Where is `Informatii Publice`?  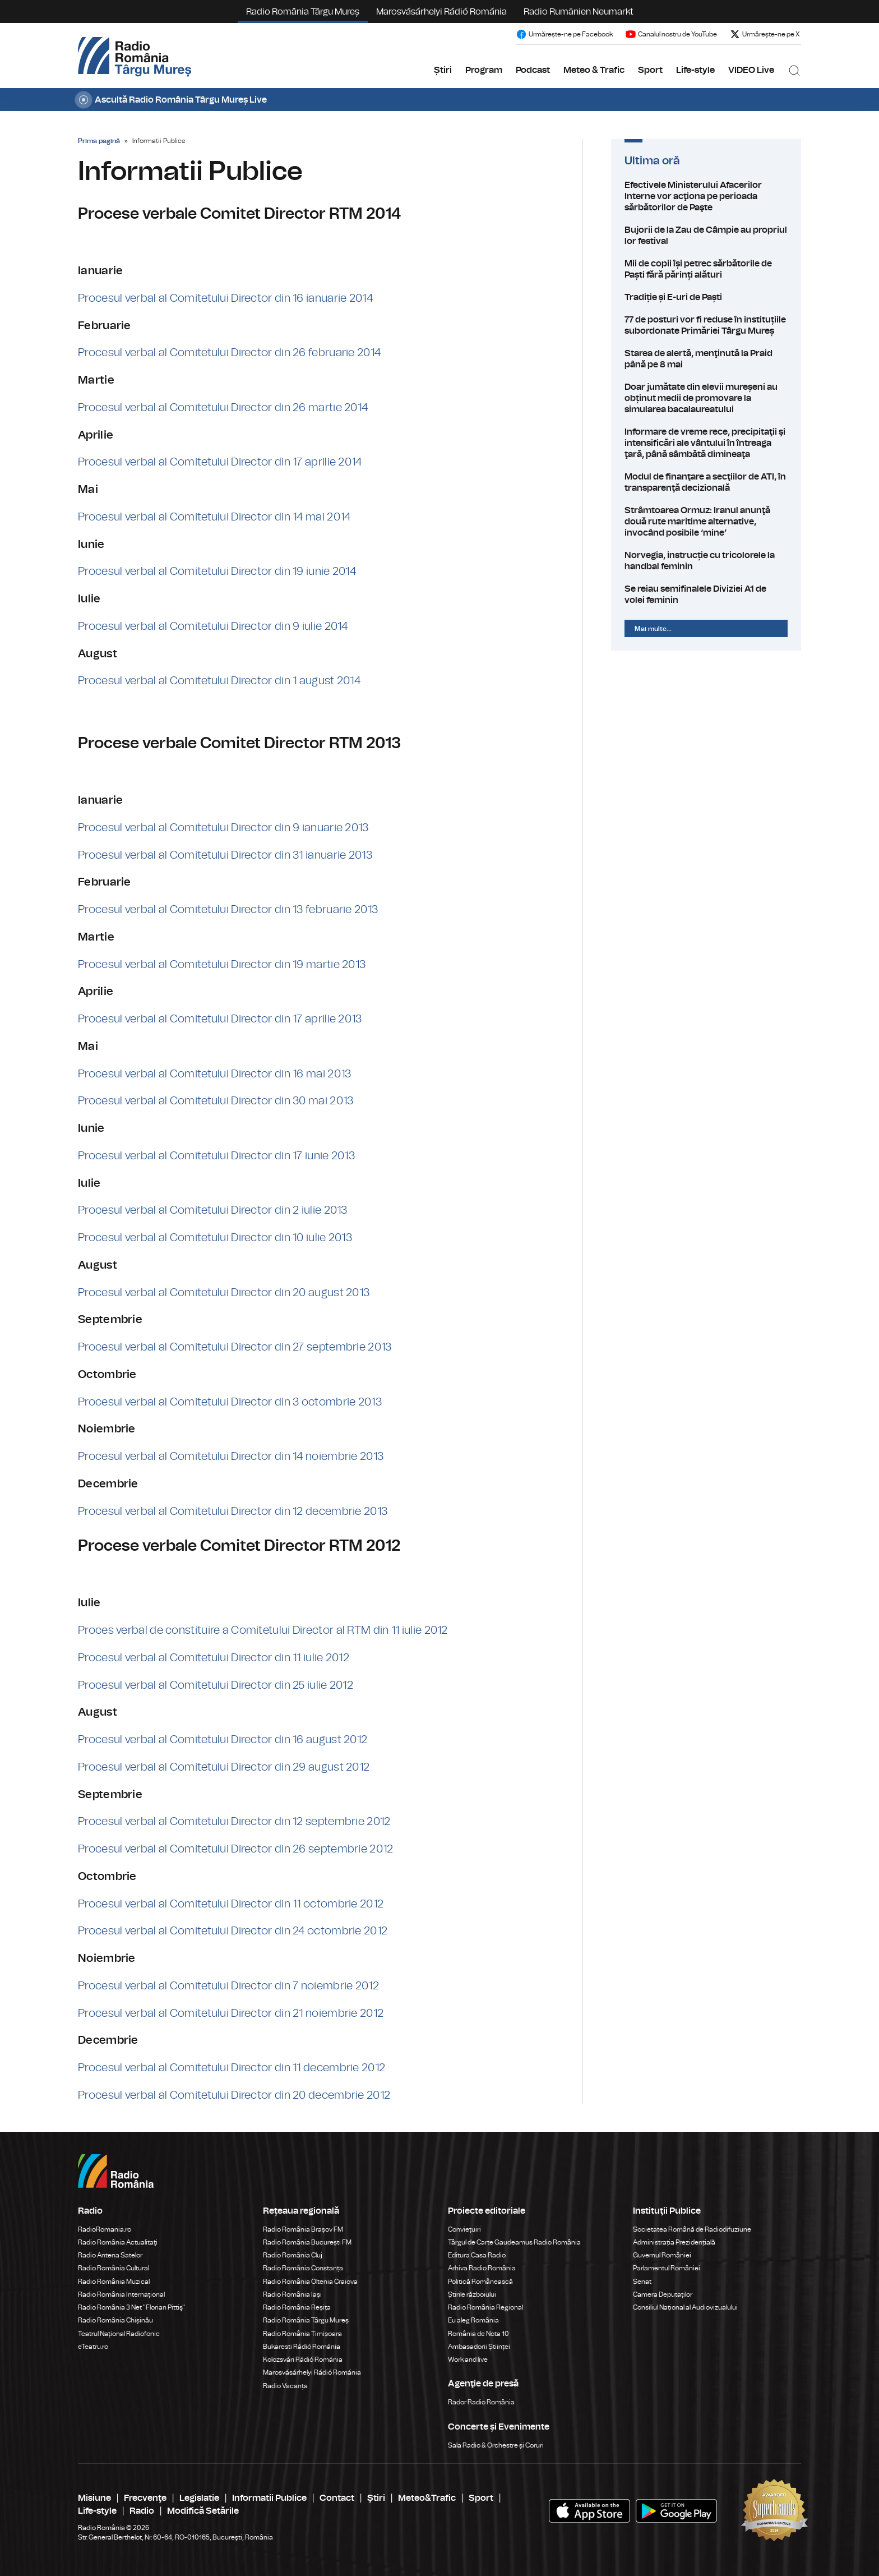
Informatii Publice is located at coordinates (269, 2498).